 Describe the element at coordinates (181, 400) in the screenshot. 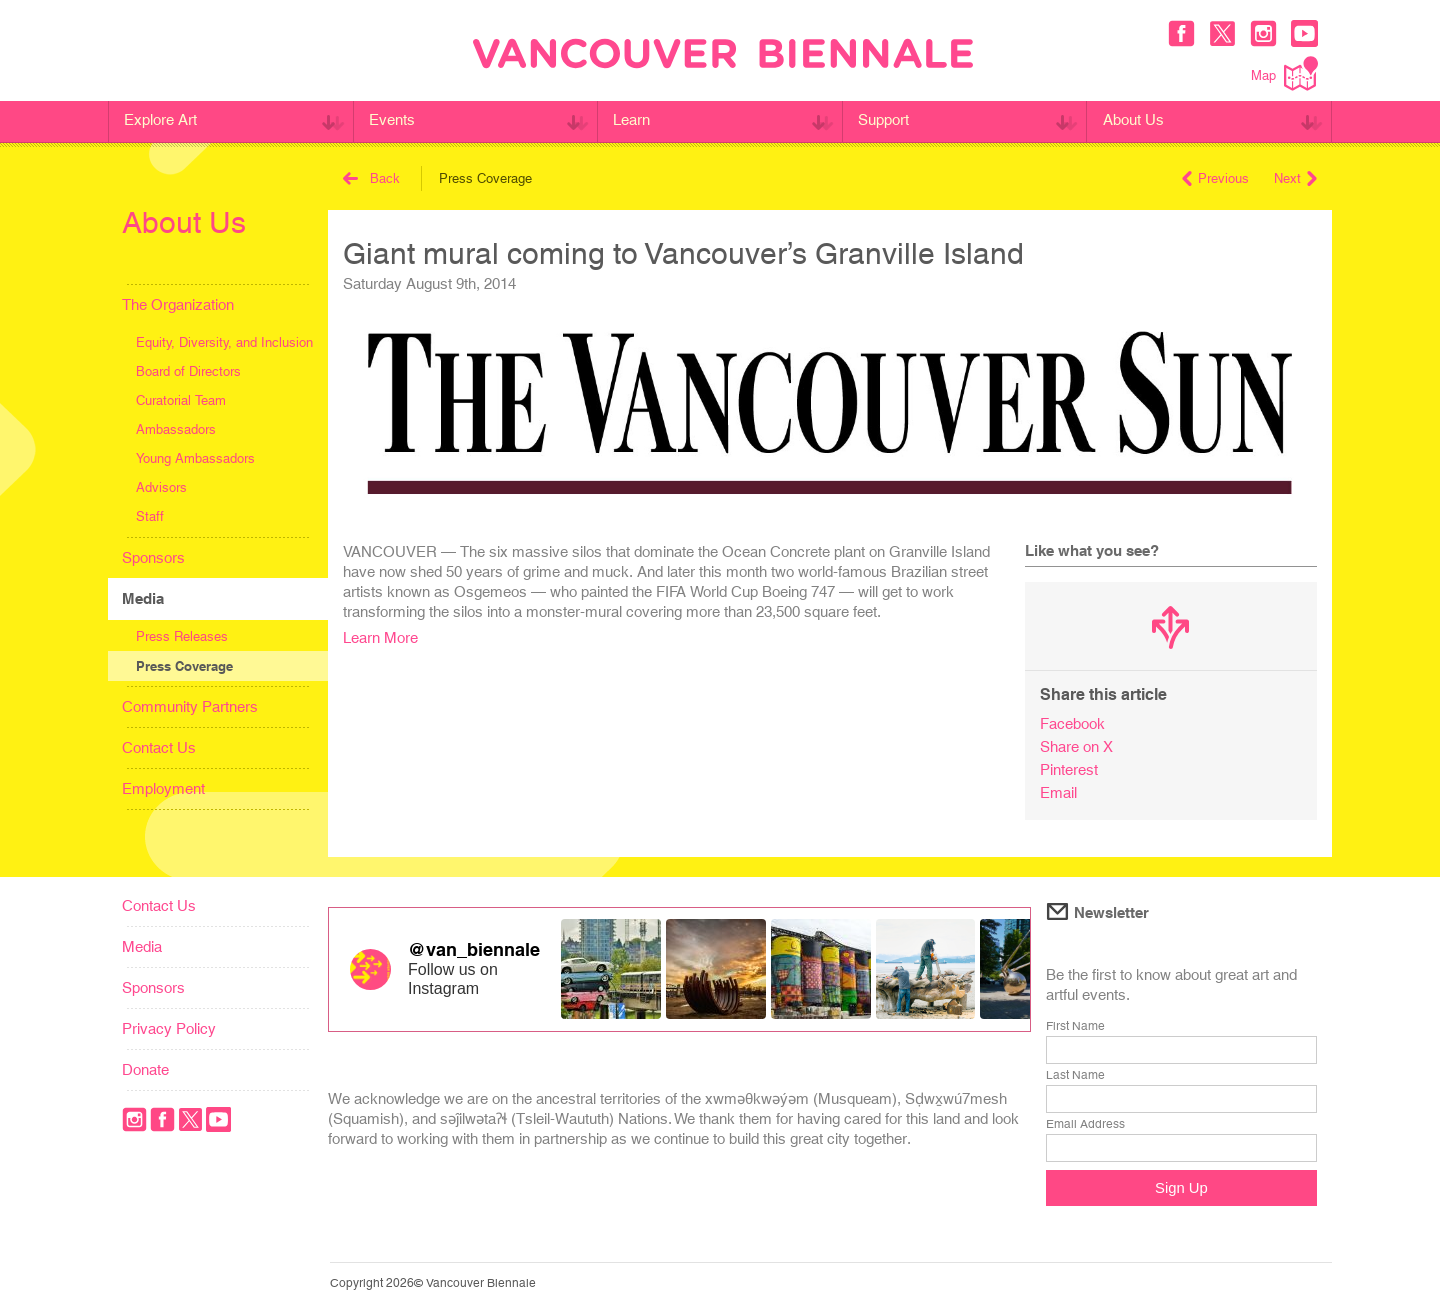

I see `Curatorial Team` at that location.